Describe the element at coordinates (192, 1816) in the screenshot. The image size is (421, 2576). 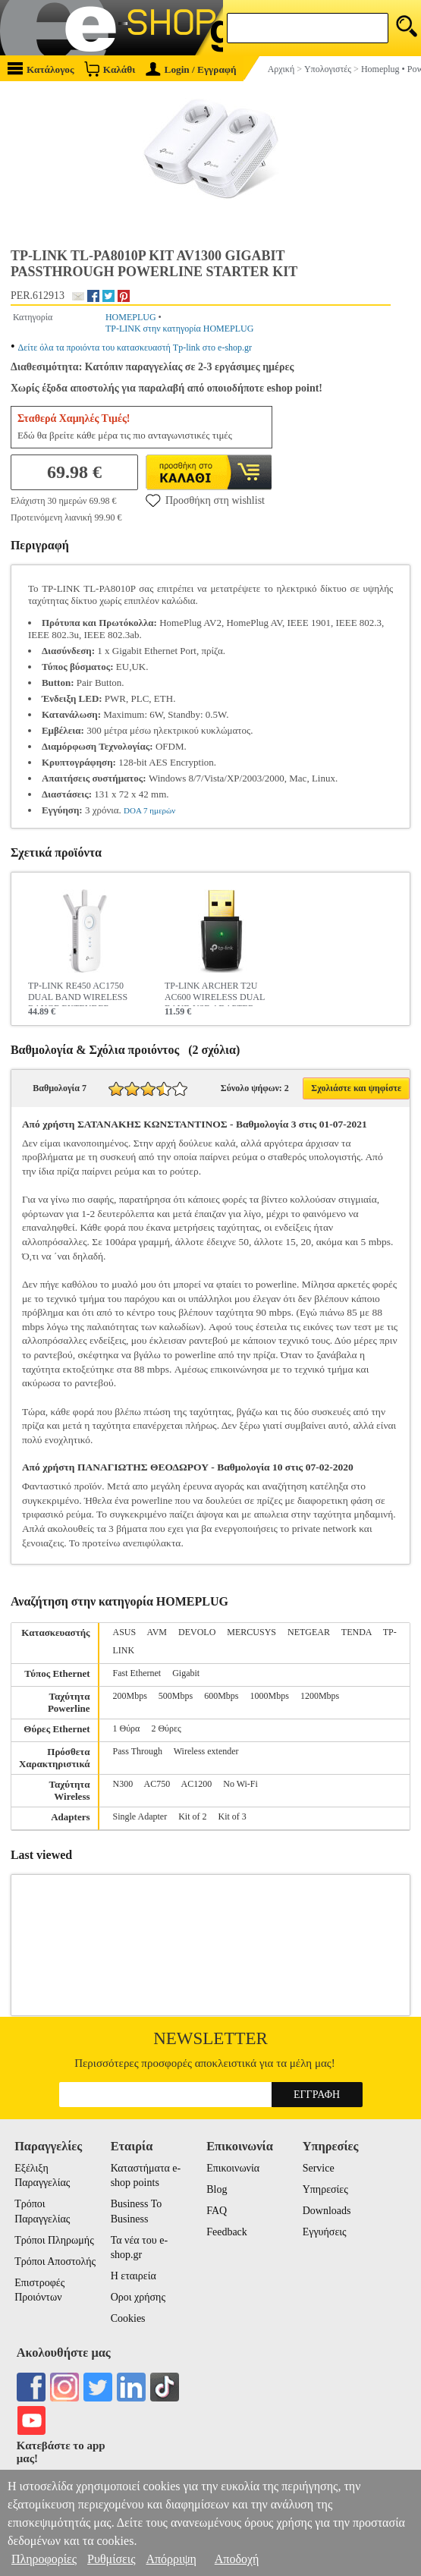
I see `Kit of 2` at that location.